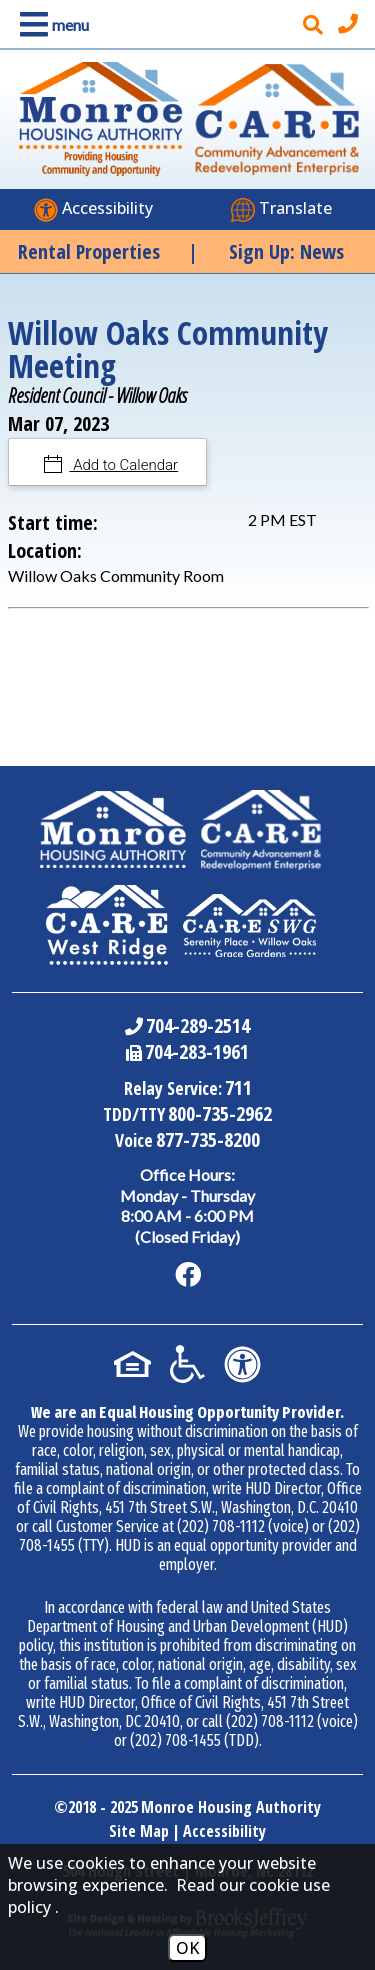 This screenshot has width=375, height=1970. I want to click on OK [Accept Cookies], so click(187, 1948).